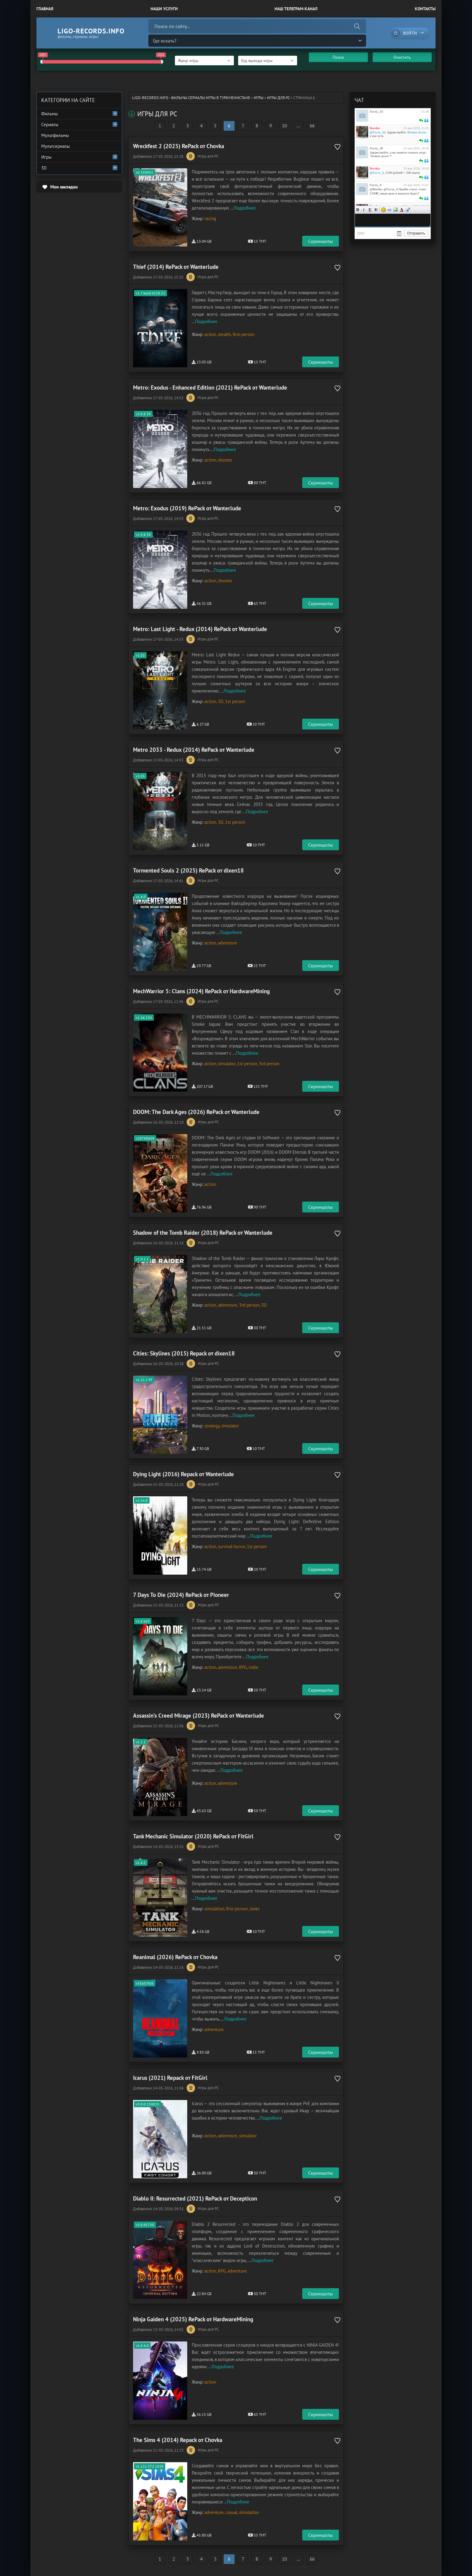 The image size is (472, 2576). I want to click on Icarus (2021) Repack от FitGirl, so click(170, 2077).